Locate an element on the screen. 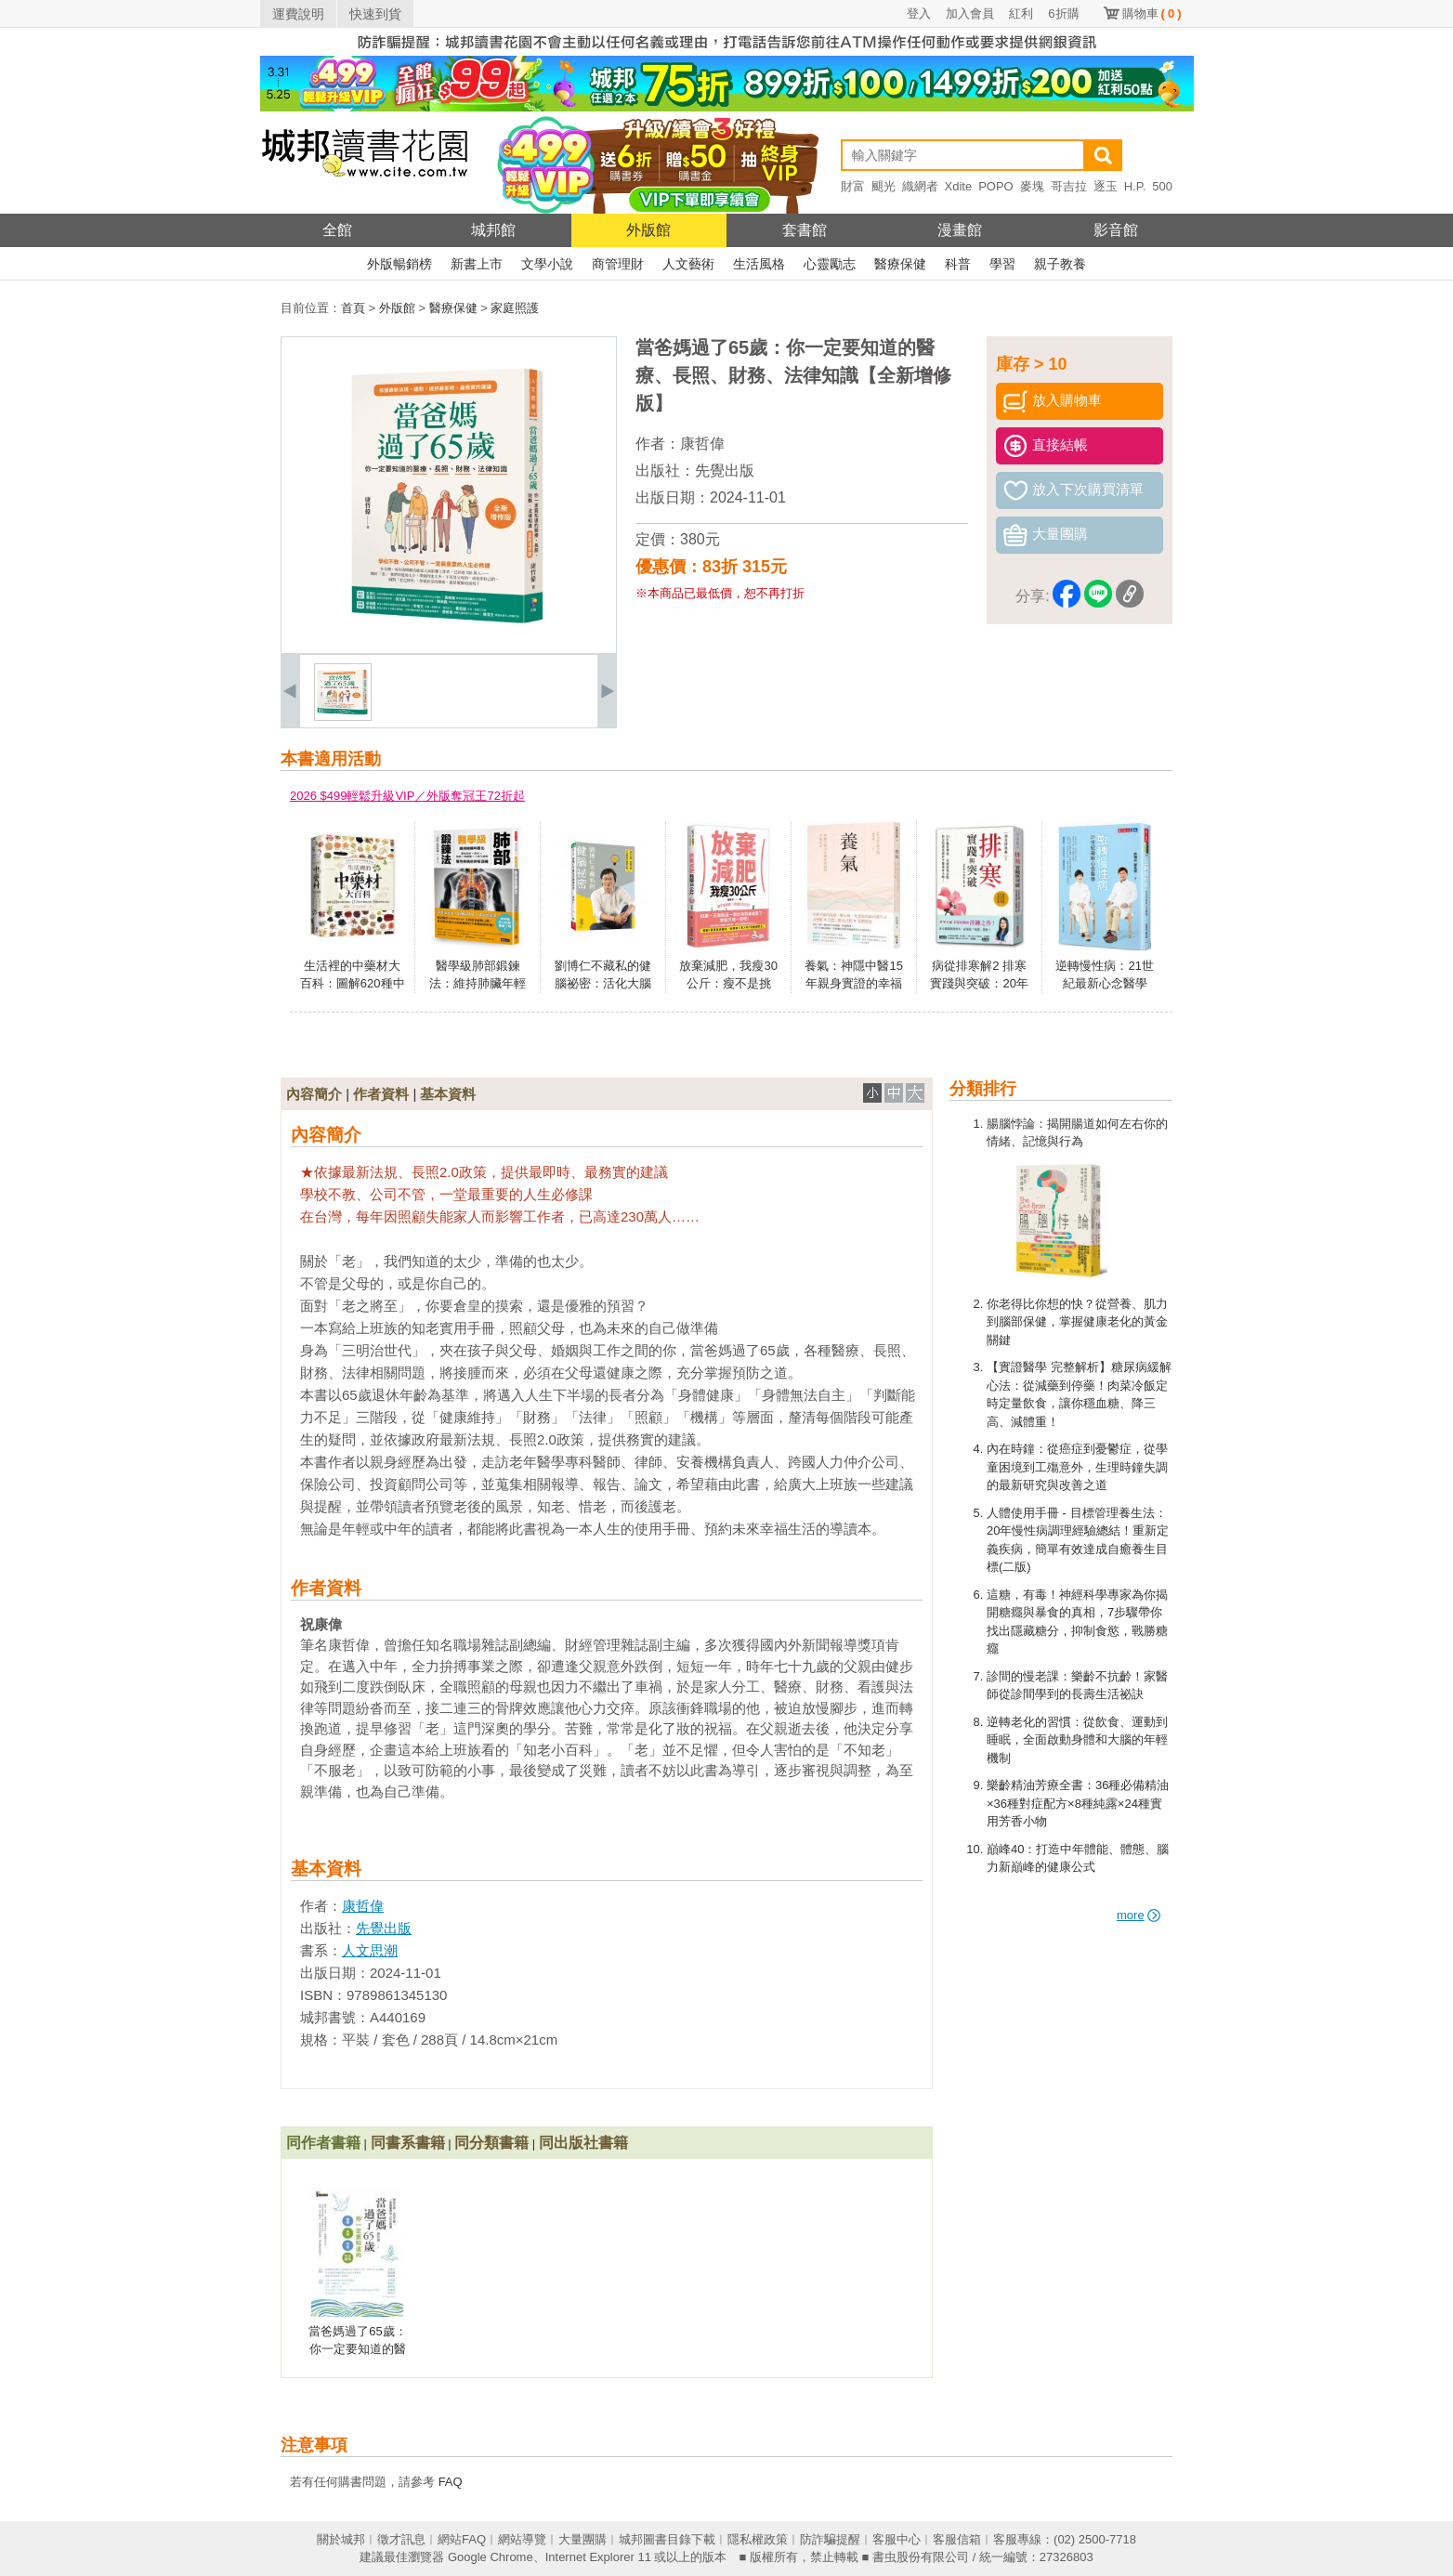 Image resolution: width=1453 pixels, height=2576 pixels. 外版館 is located at coordinates (648, 230).